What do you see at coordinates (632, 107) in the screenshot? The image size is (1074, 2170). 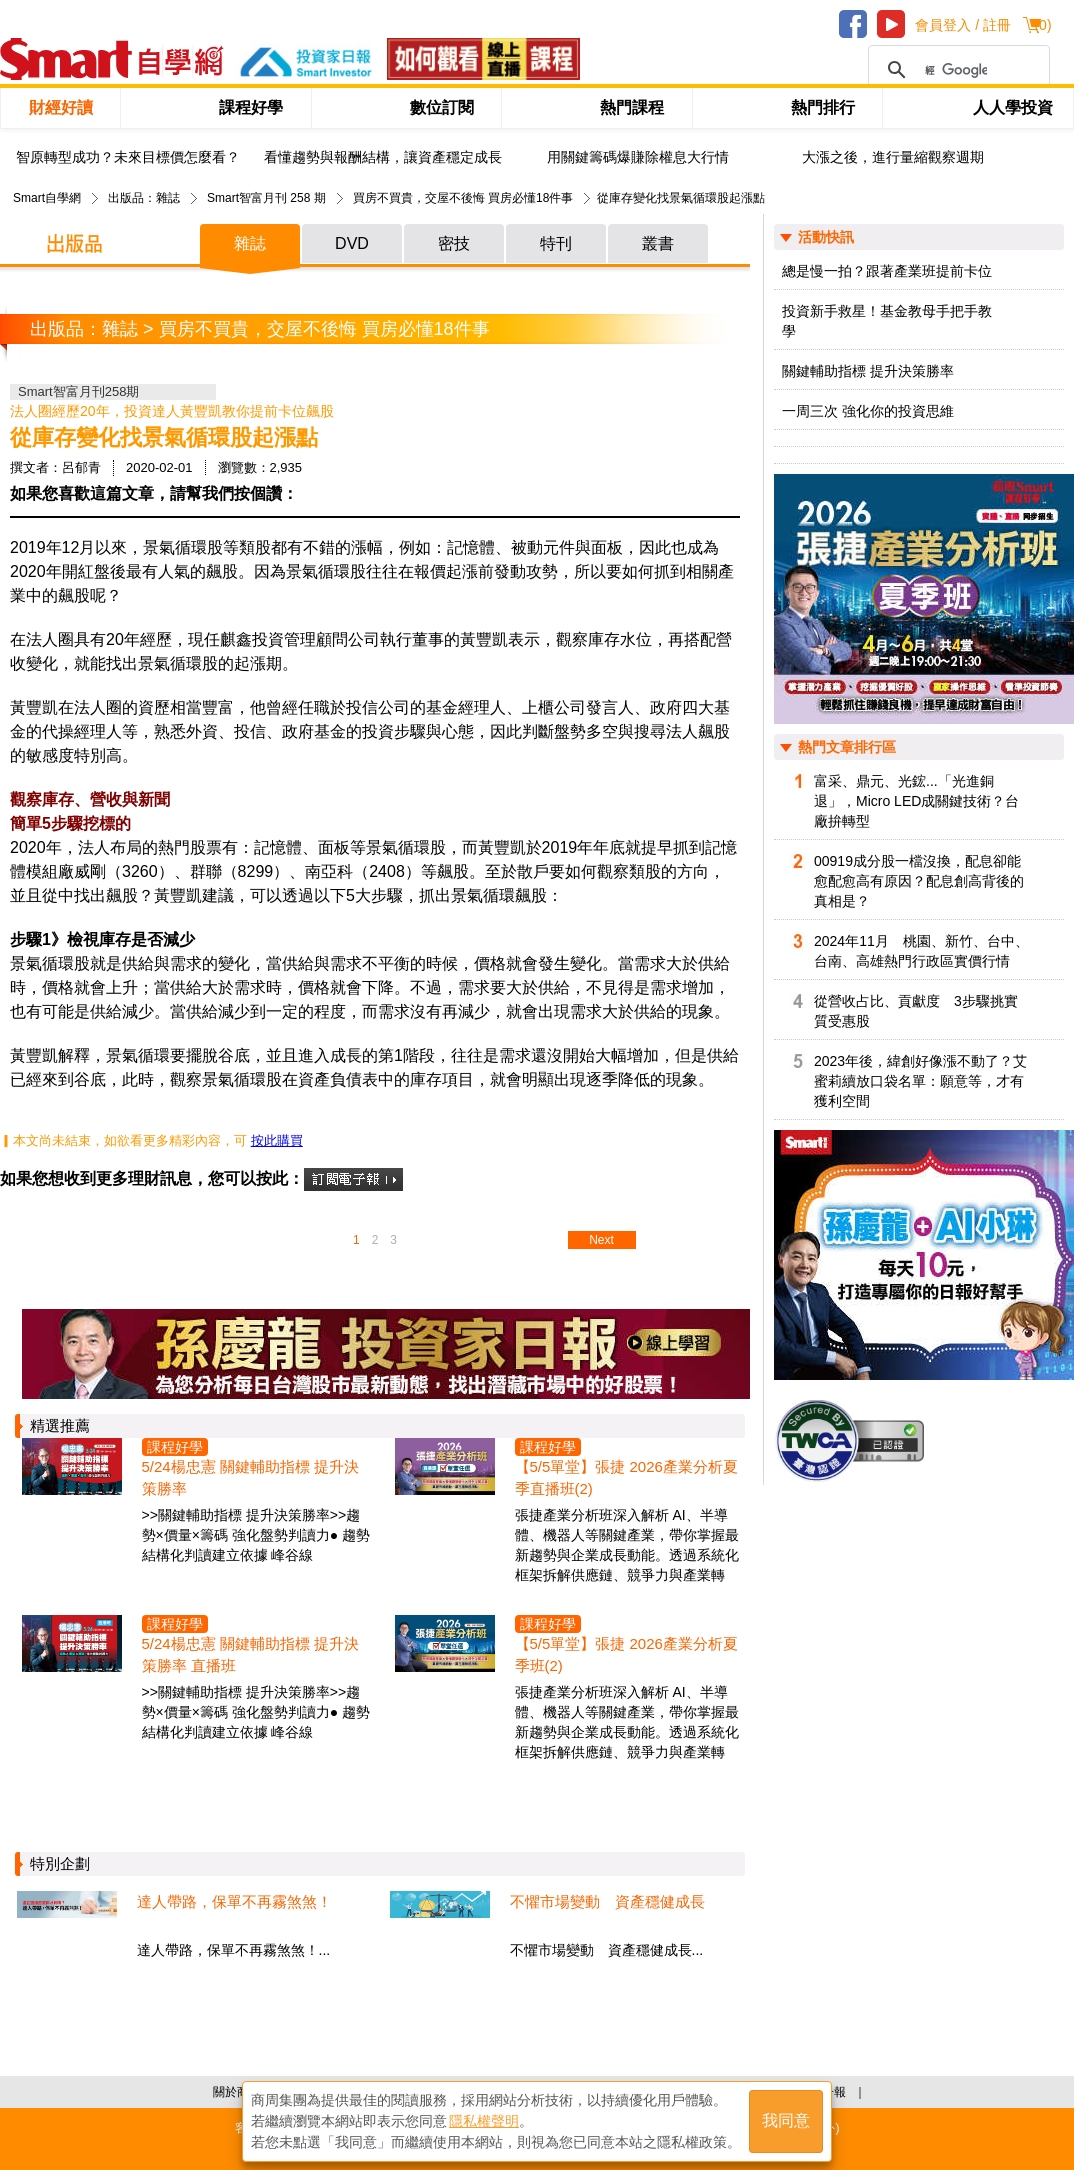 I see `熱門課程` at bounding box center [632, 107].